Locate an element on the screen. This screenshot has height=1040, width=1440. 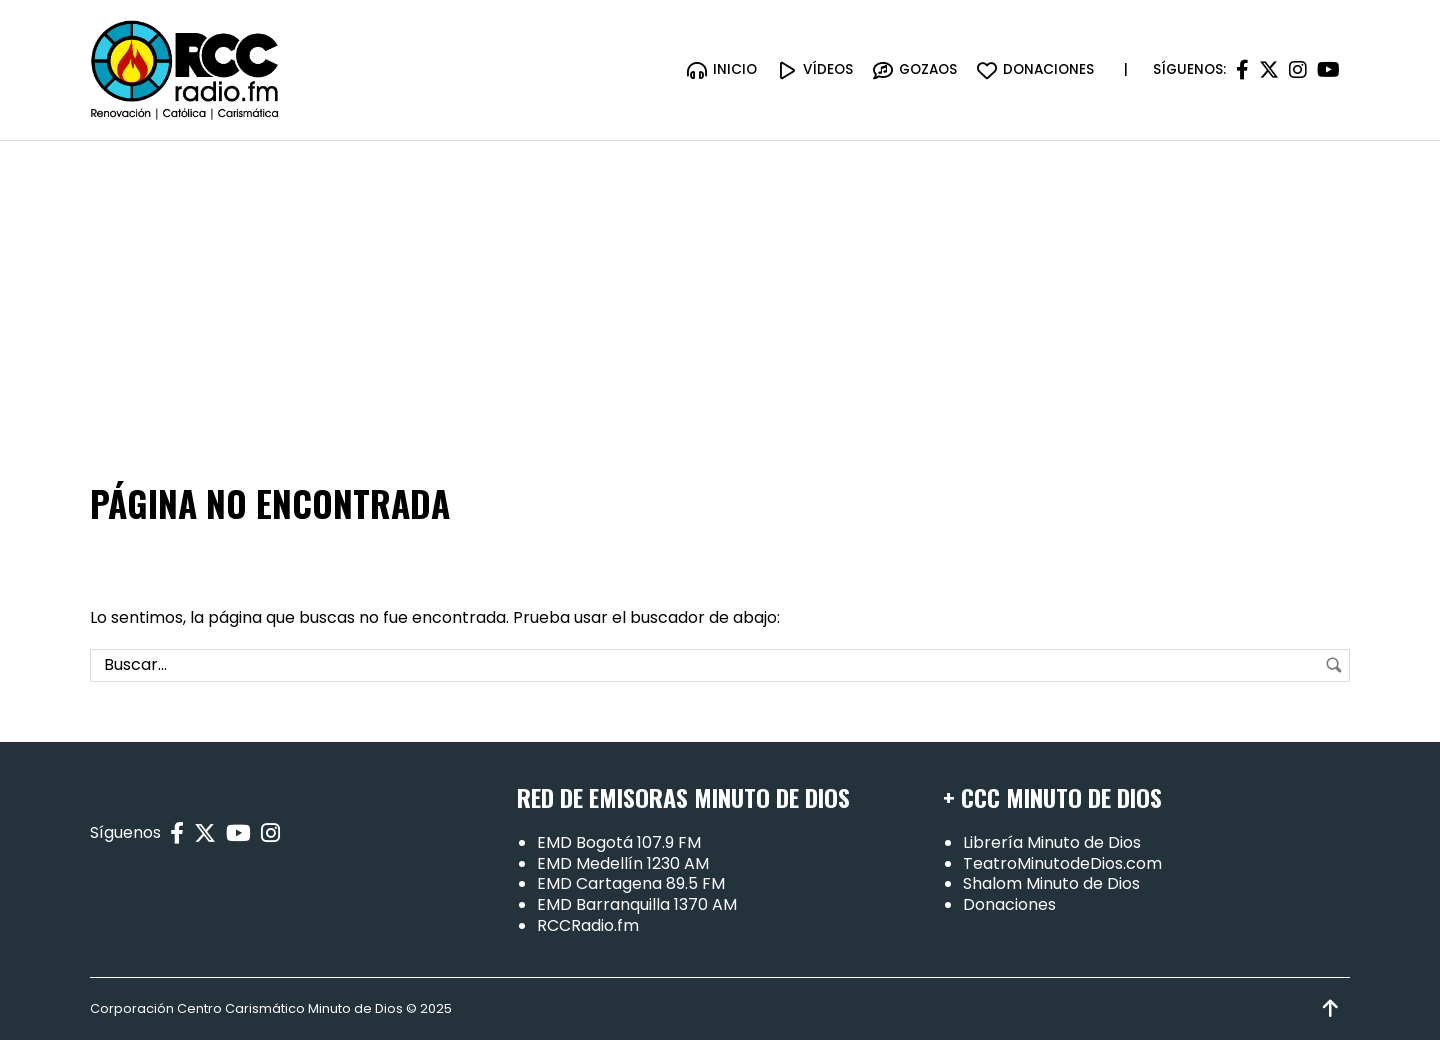
RCCRadio.fm is located at coordinates (588, 925).